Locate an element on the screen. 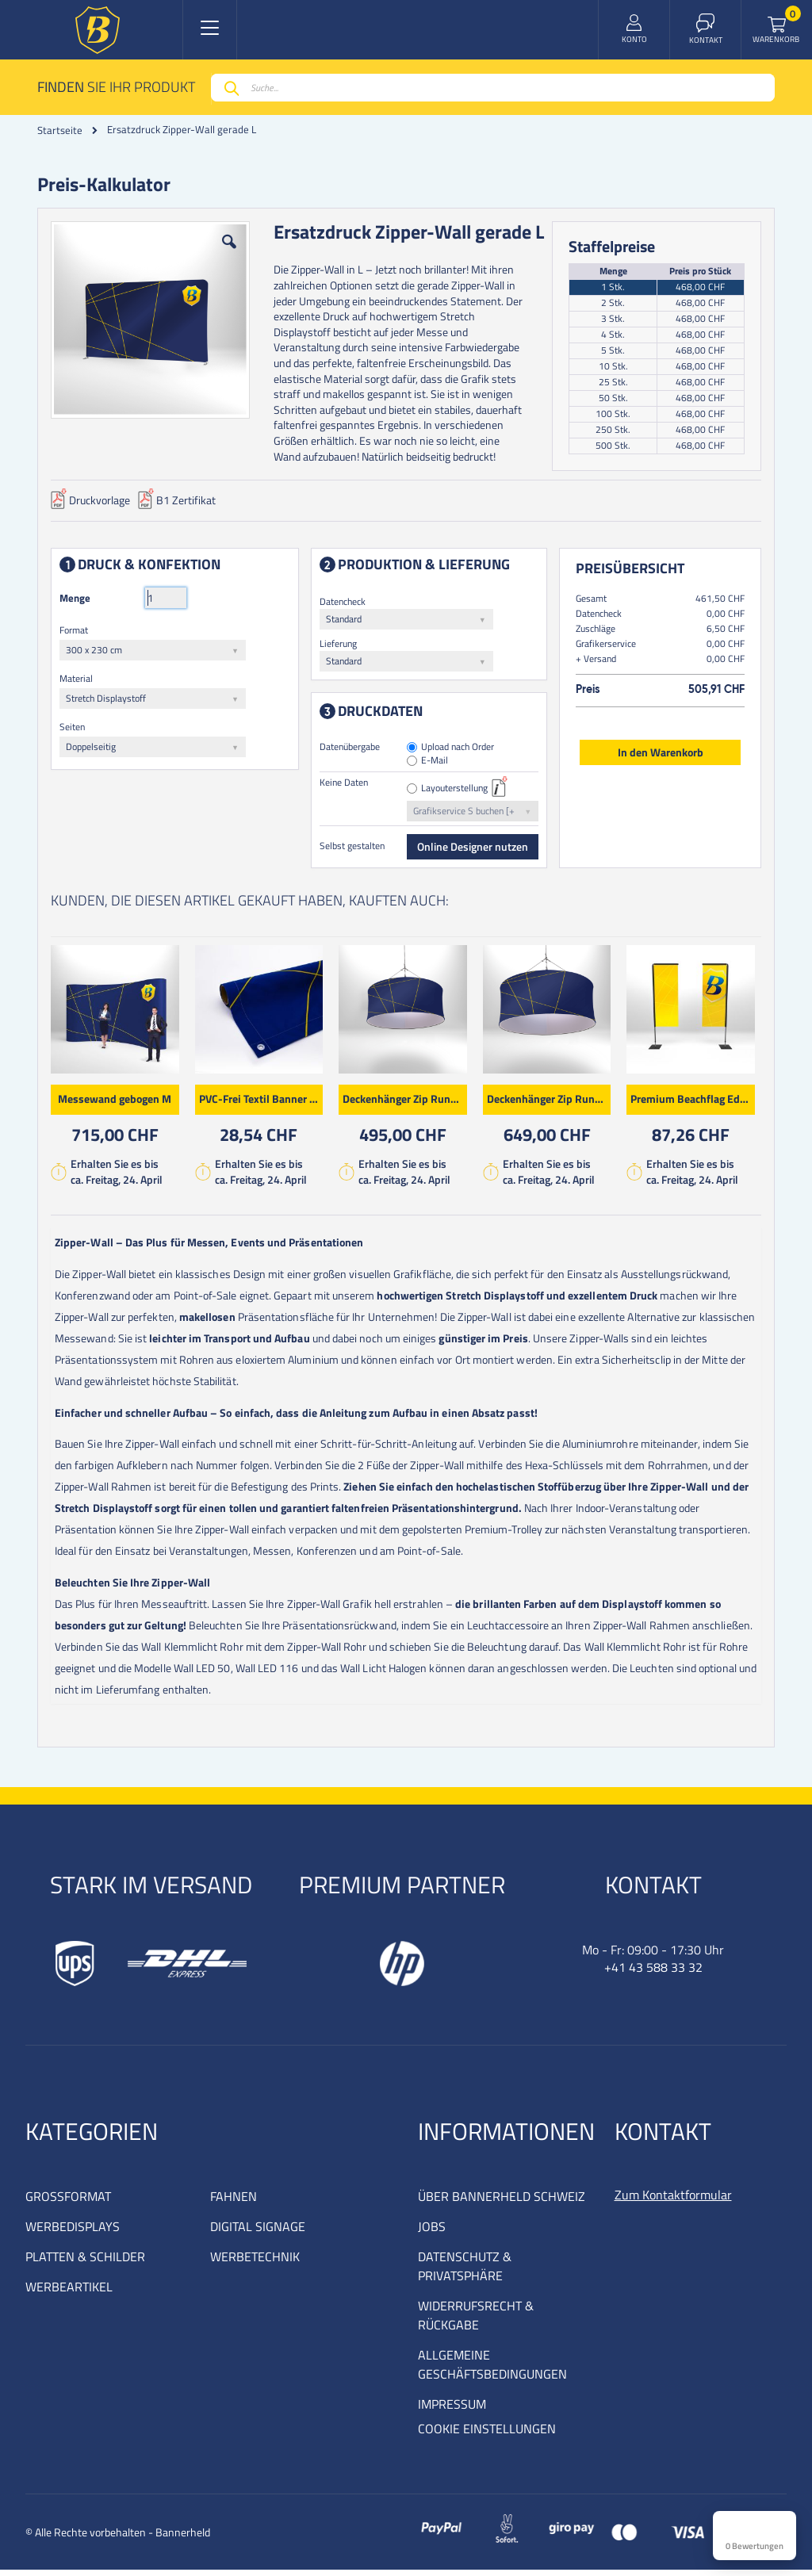 This screenshot has height=2576, width=812. Layouterstellung is located at coordinates (455, 791).